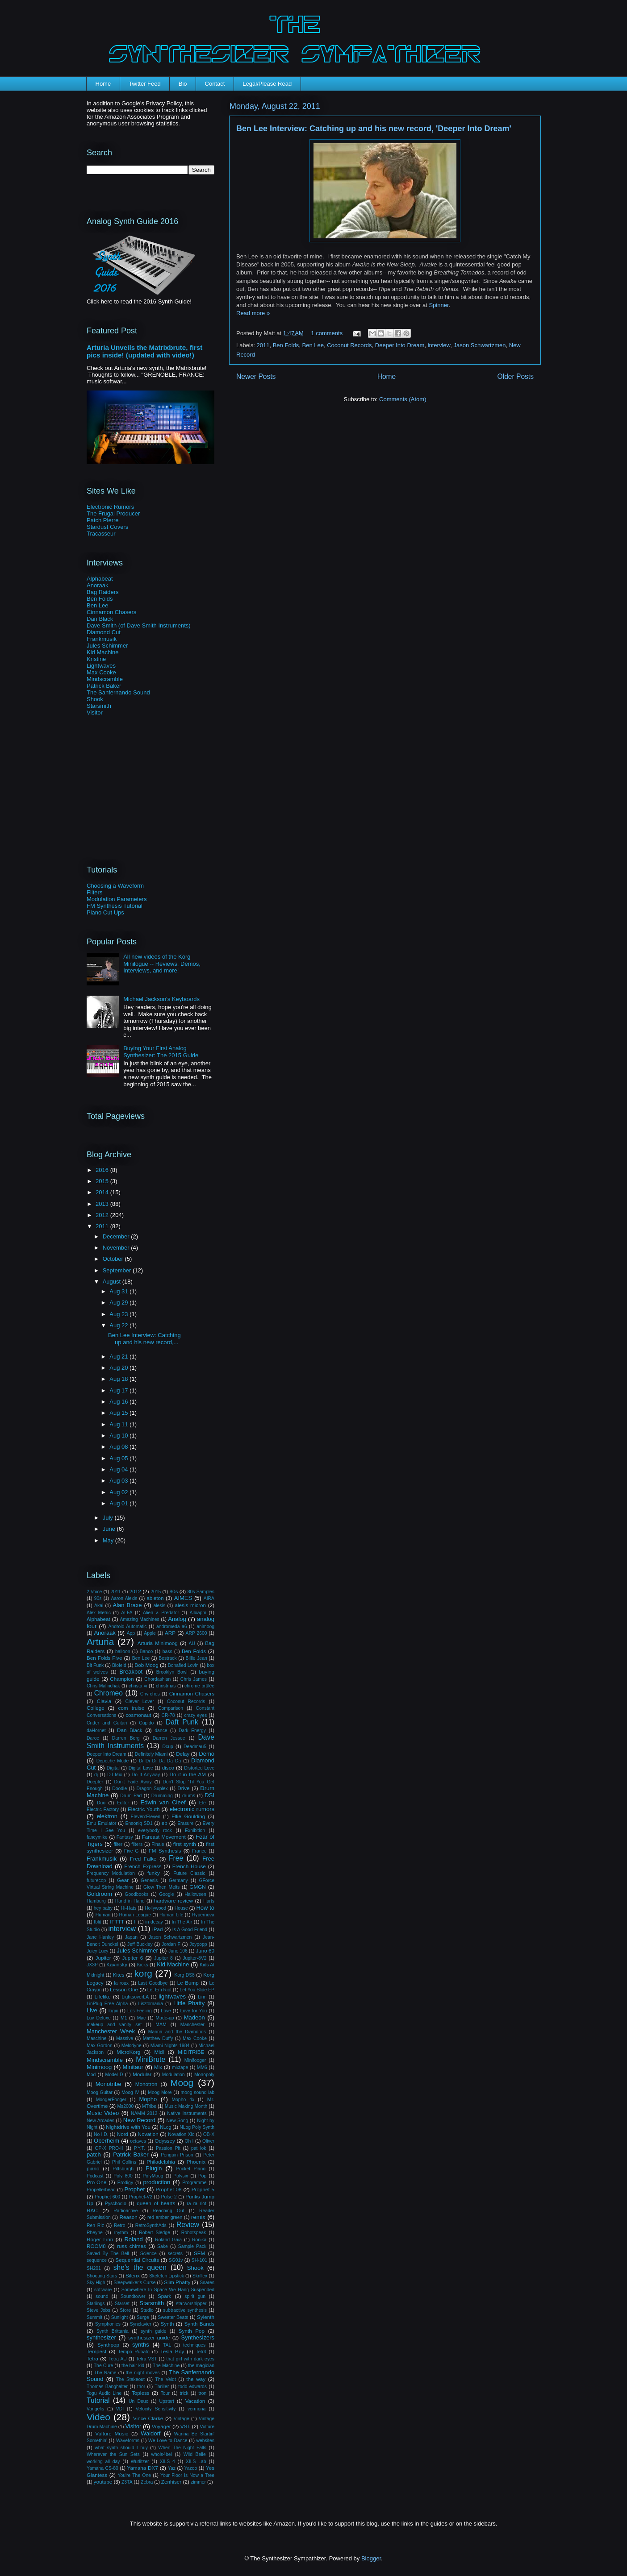  Describe the element at coordinates (197, 2092) in the screenshot. I see `moog sound lab` at that location.